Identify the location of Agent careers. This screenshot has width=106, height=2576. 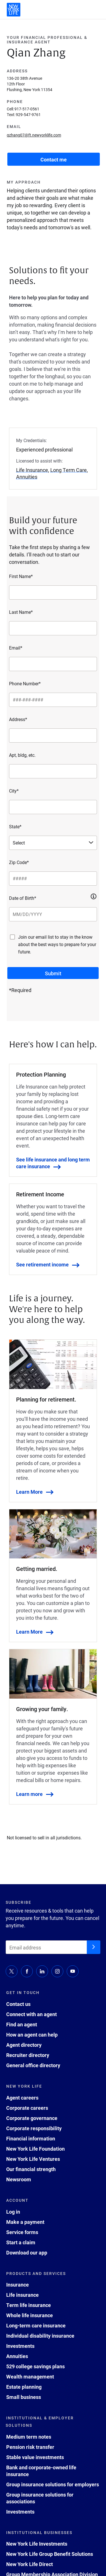
(22, 2097).